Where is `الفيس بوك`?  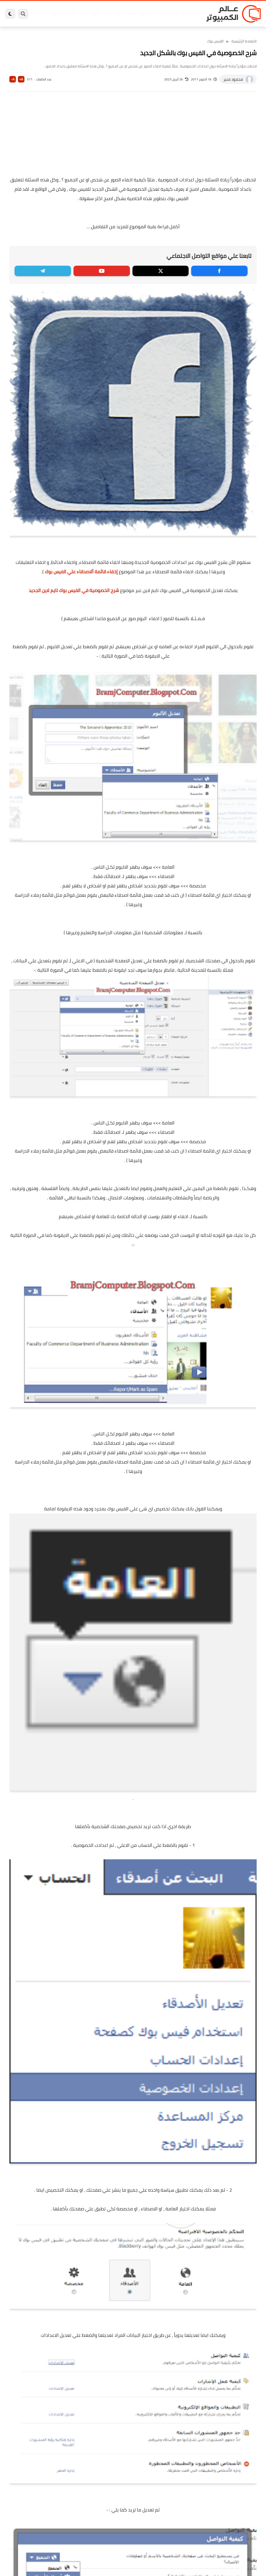
الفيس بوك is located at coordinates (215, 41).